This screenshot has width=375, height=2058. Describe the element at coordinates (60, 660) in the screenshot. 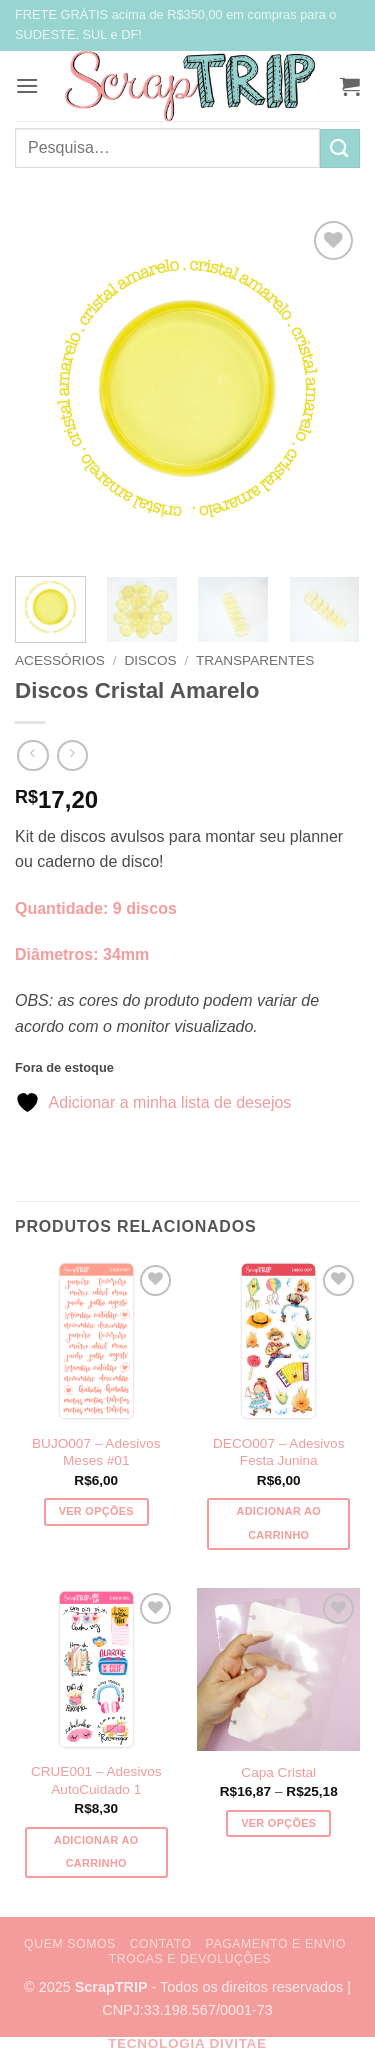

I see `Acessórios` at that location.